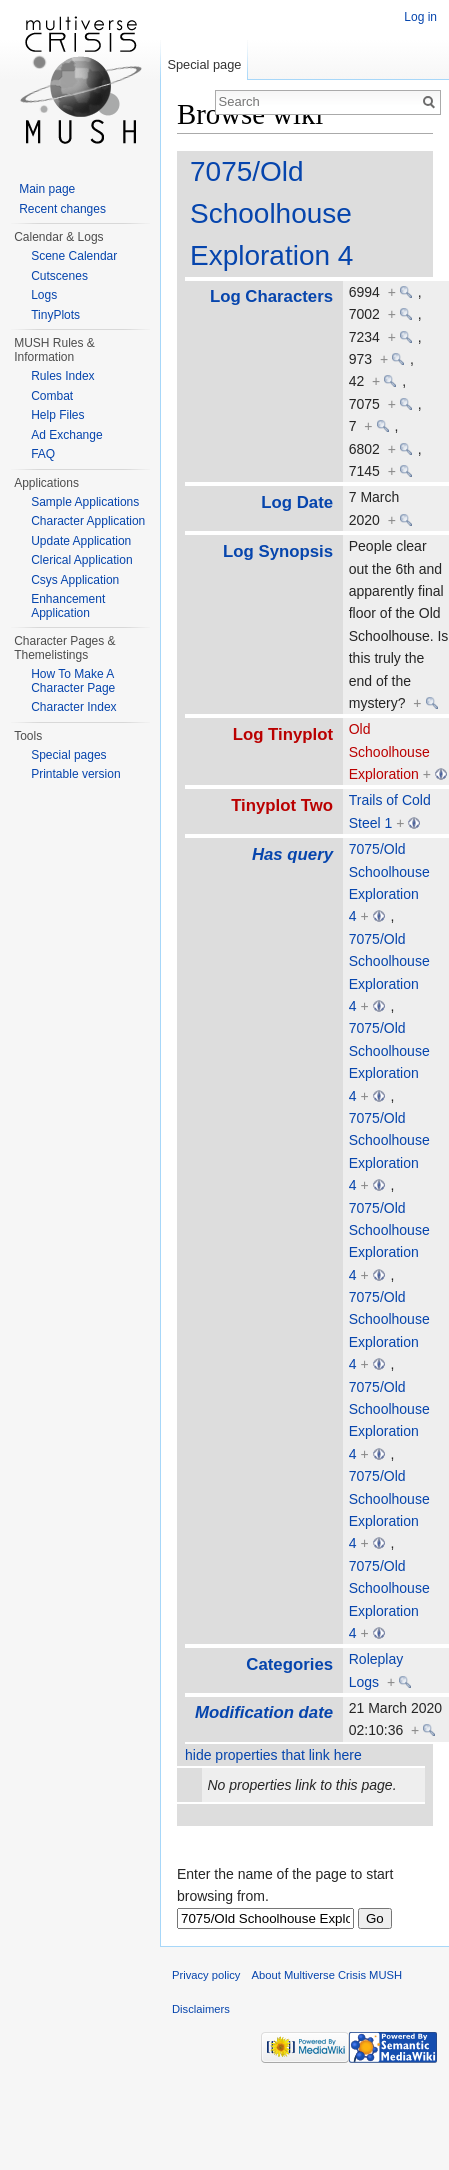 This screenshot has width=449, height=2170. I want to click on 7075/Old Schoolhouse Exploration 4, so click(271, 213).